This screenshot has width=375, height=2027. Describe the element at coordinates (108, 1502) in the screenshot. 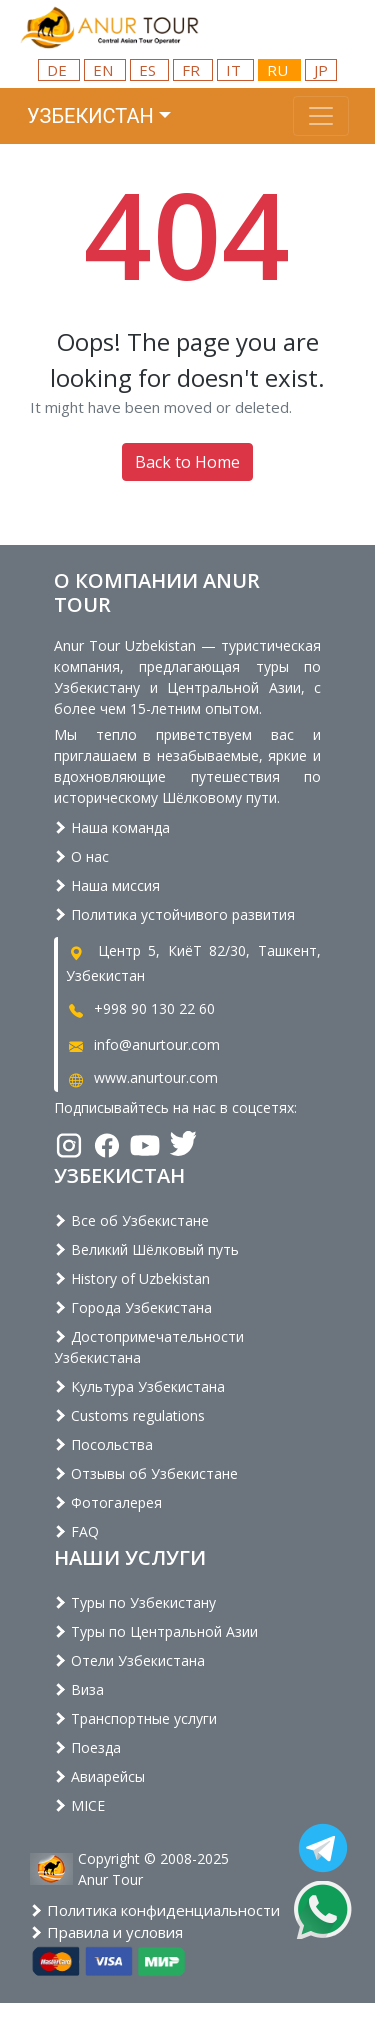

I see `Фотогалерея` at that location.